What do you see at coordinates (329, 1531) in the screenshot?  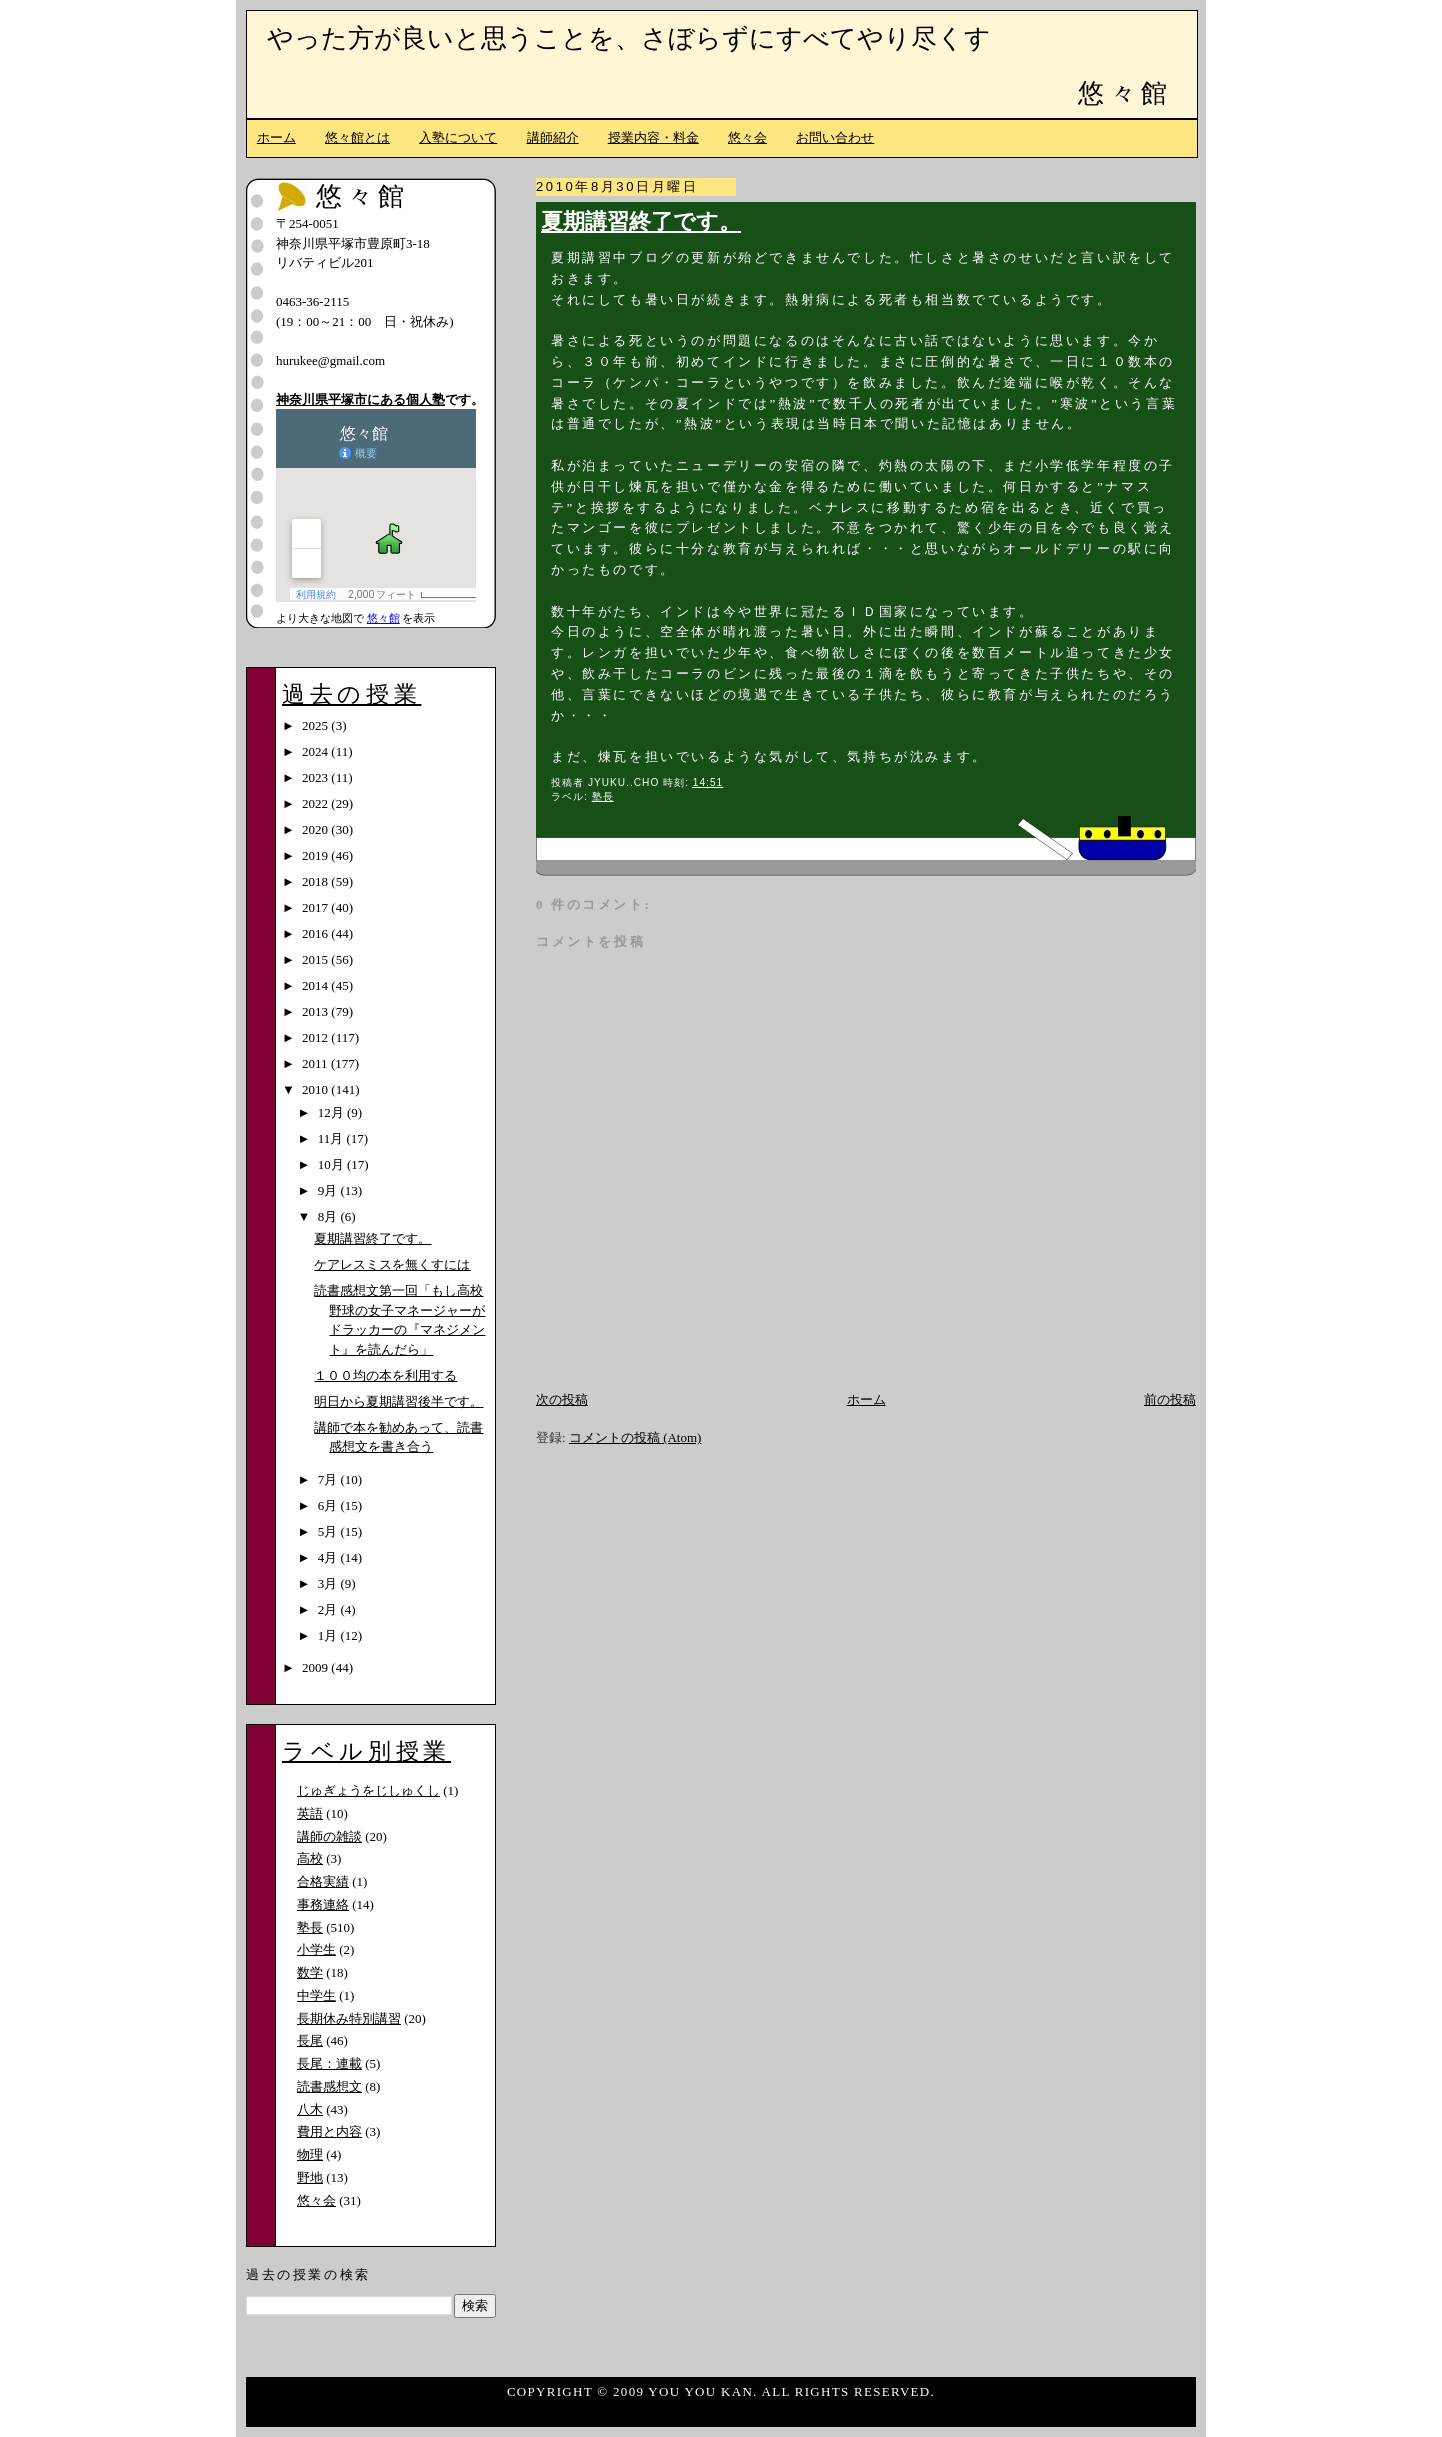 I see `5月` at bounding box center [329, 1531].